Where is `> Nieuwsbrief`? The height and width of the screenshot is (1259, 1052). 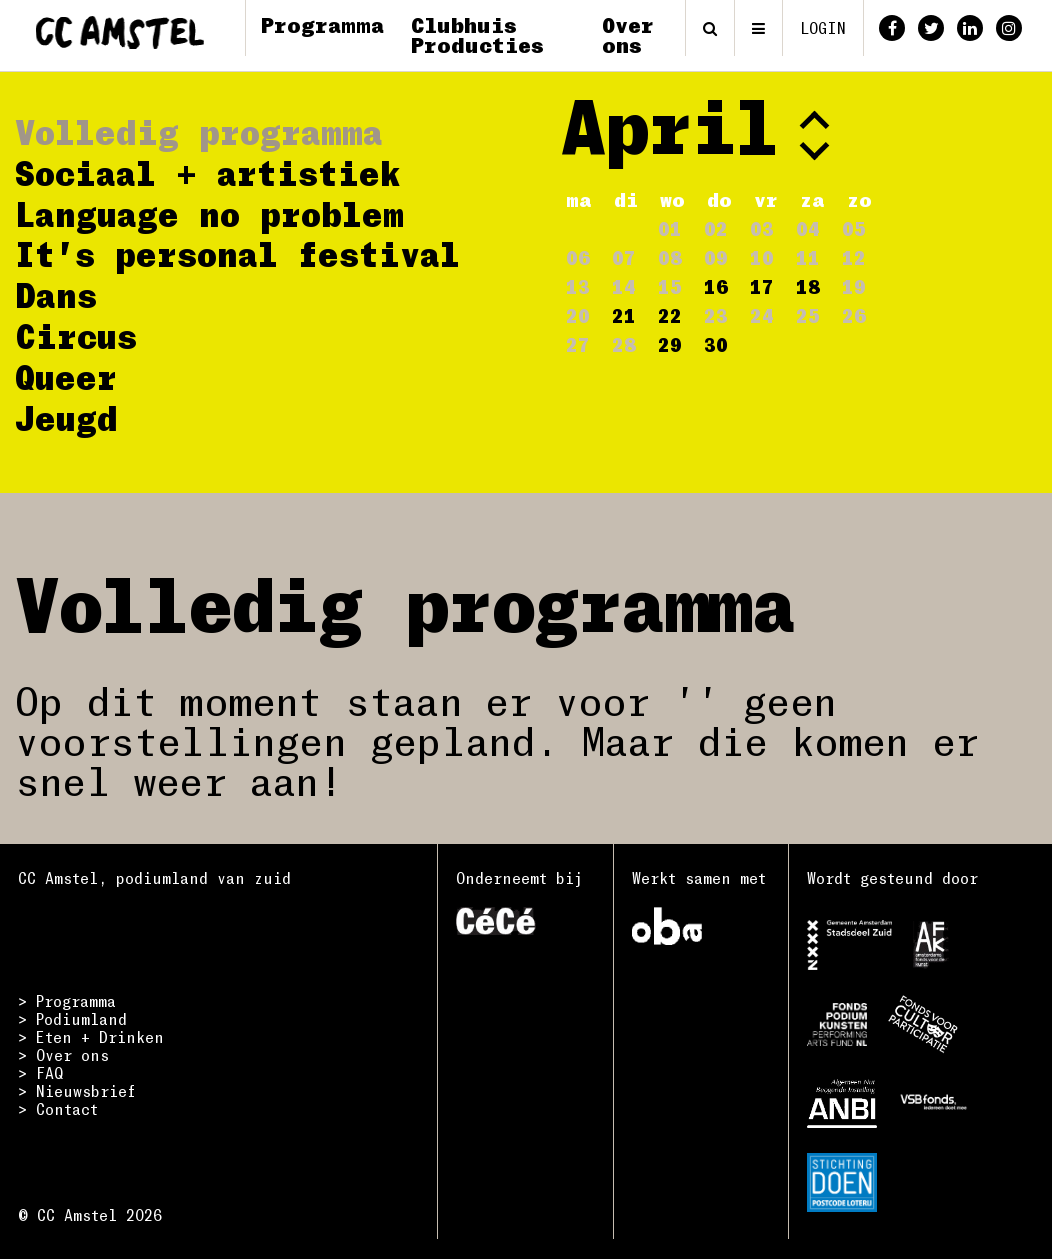 > Nieuwsbrief is located at coordinates (77, 1091).